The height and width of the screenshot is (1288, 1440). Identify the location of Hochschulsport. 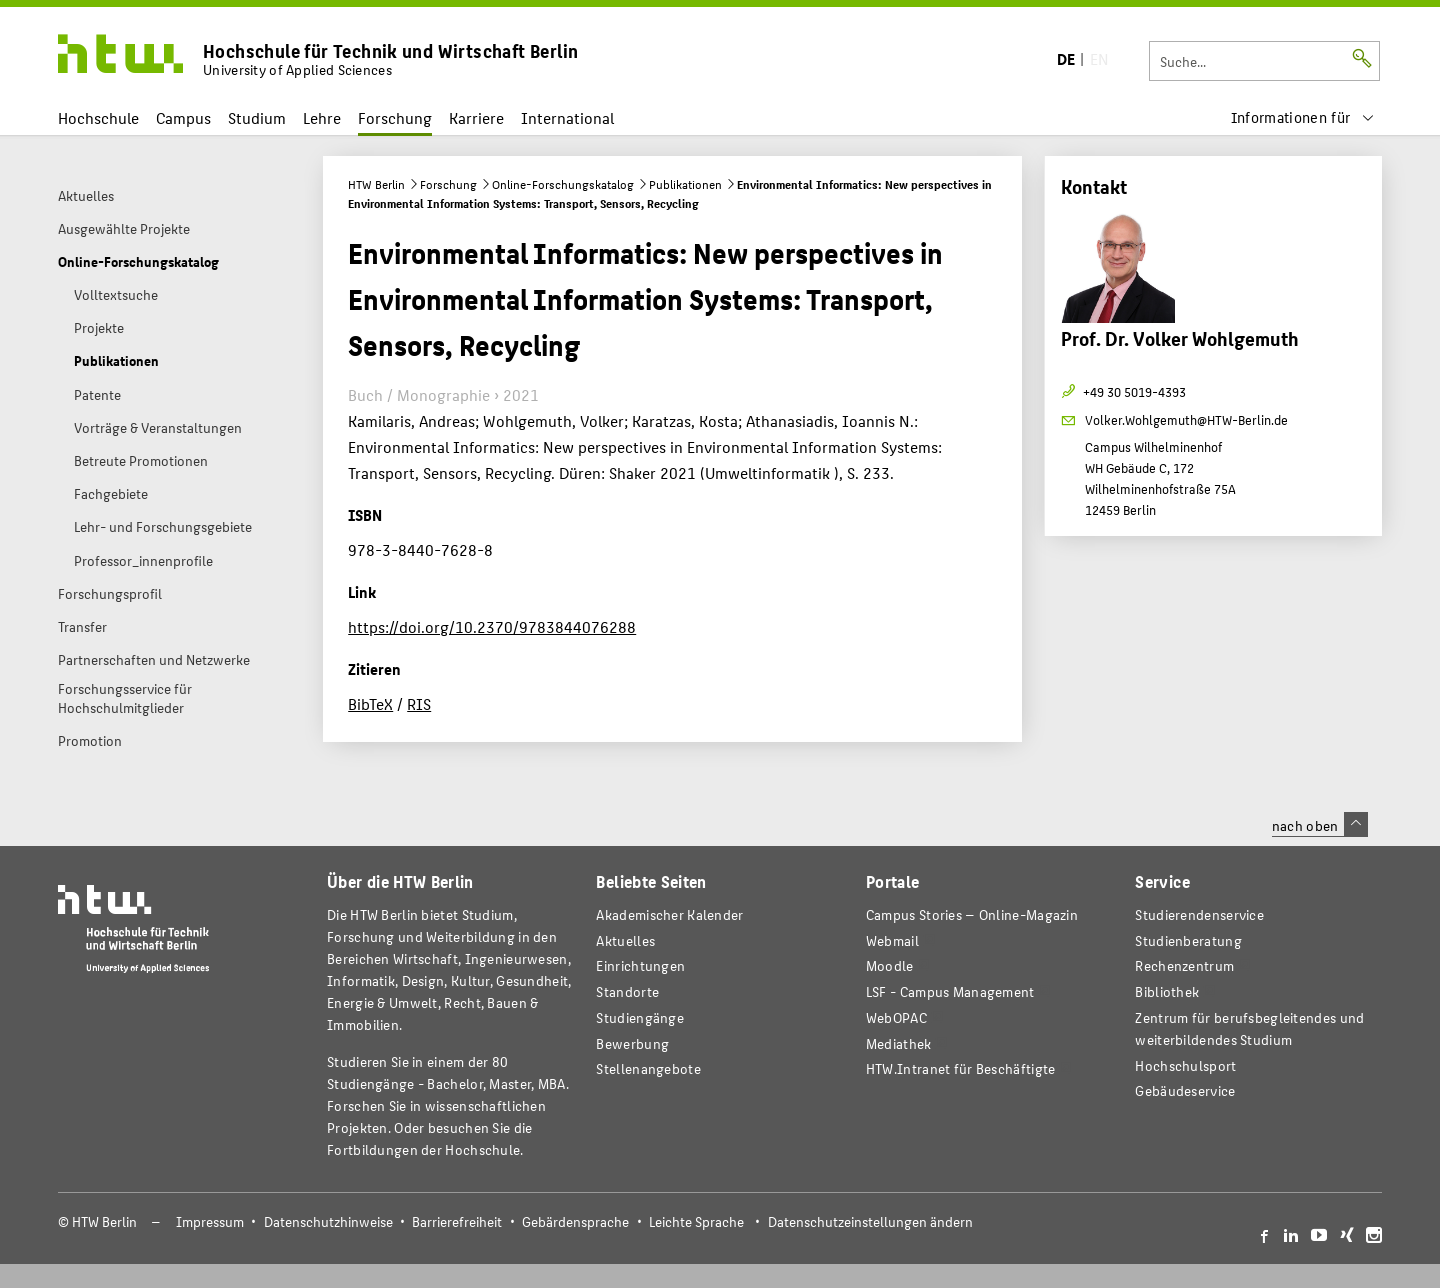
(1185, 1065).